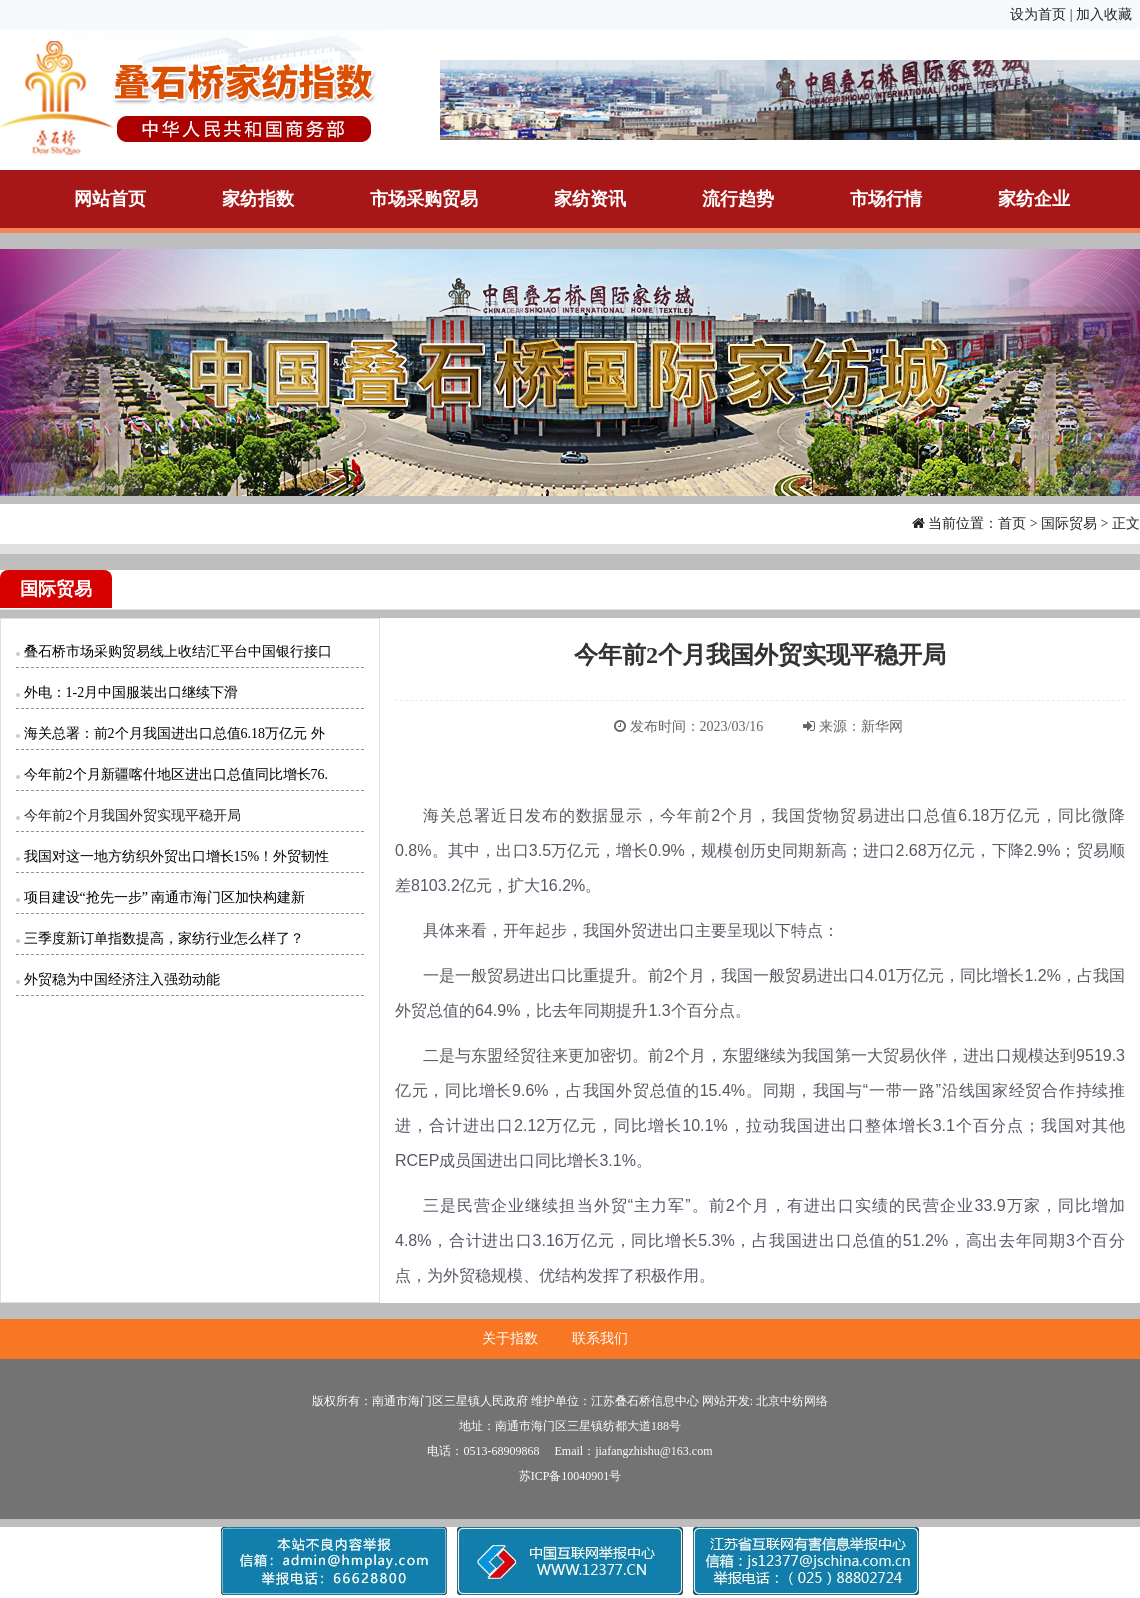  Describe the element at coordinates (165, 897) in the screenshot. I see `项目建设“抢先一步” 南通市海门区加快构建新` at that location.